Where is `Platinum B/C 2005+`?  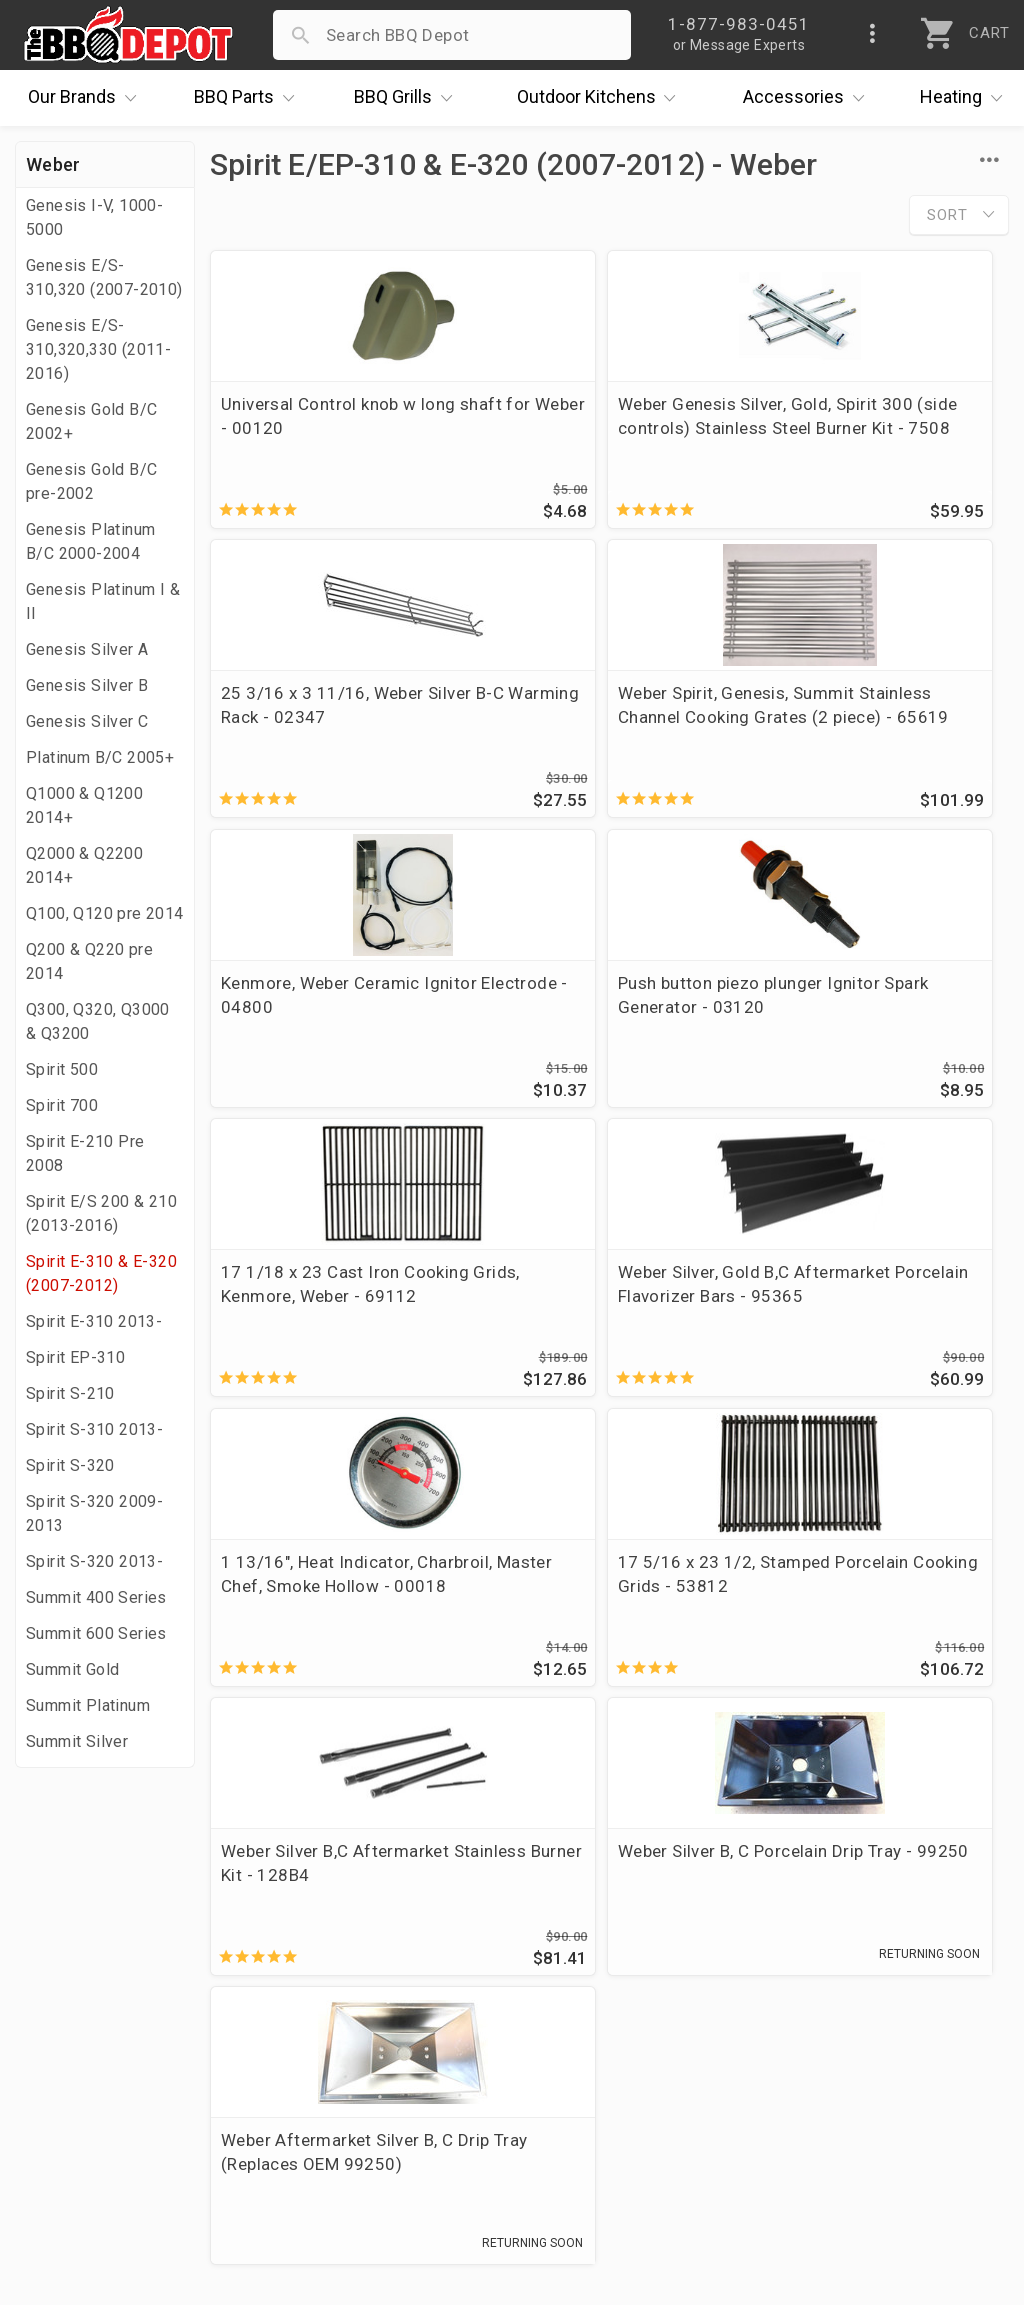
Platinum B/C 2005+ is located at coordinates (100, 757).